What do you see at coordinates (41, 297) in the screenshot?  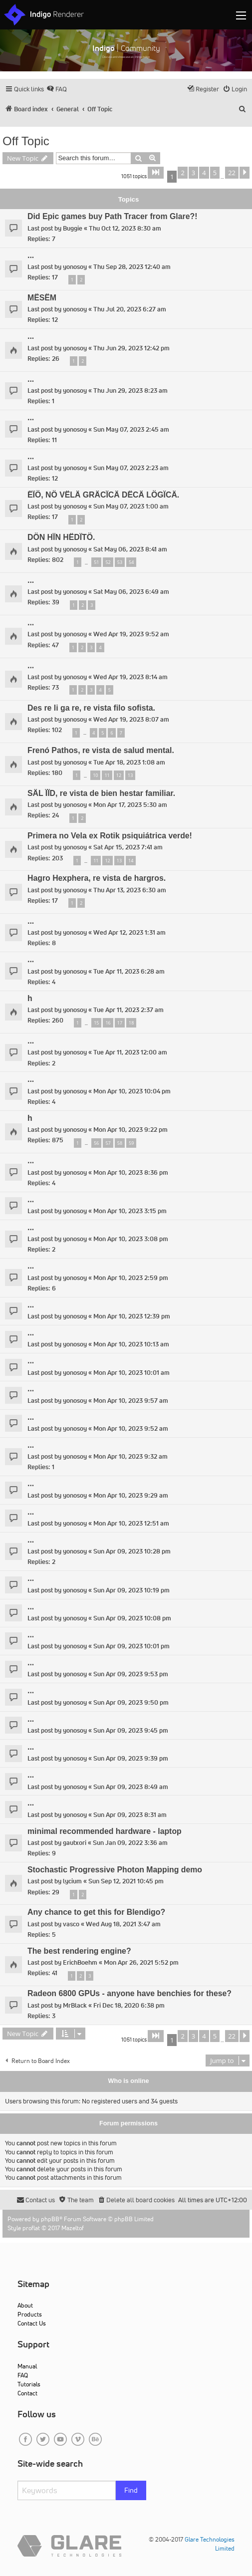 I see `MËSËM` at bounding box center [41, 297].